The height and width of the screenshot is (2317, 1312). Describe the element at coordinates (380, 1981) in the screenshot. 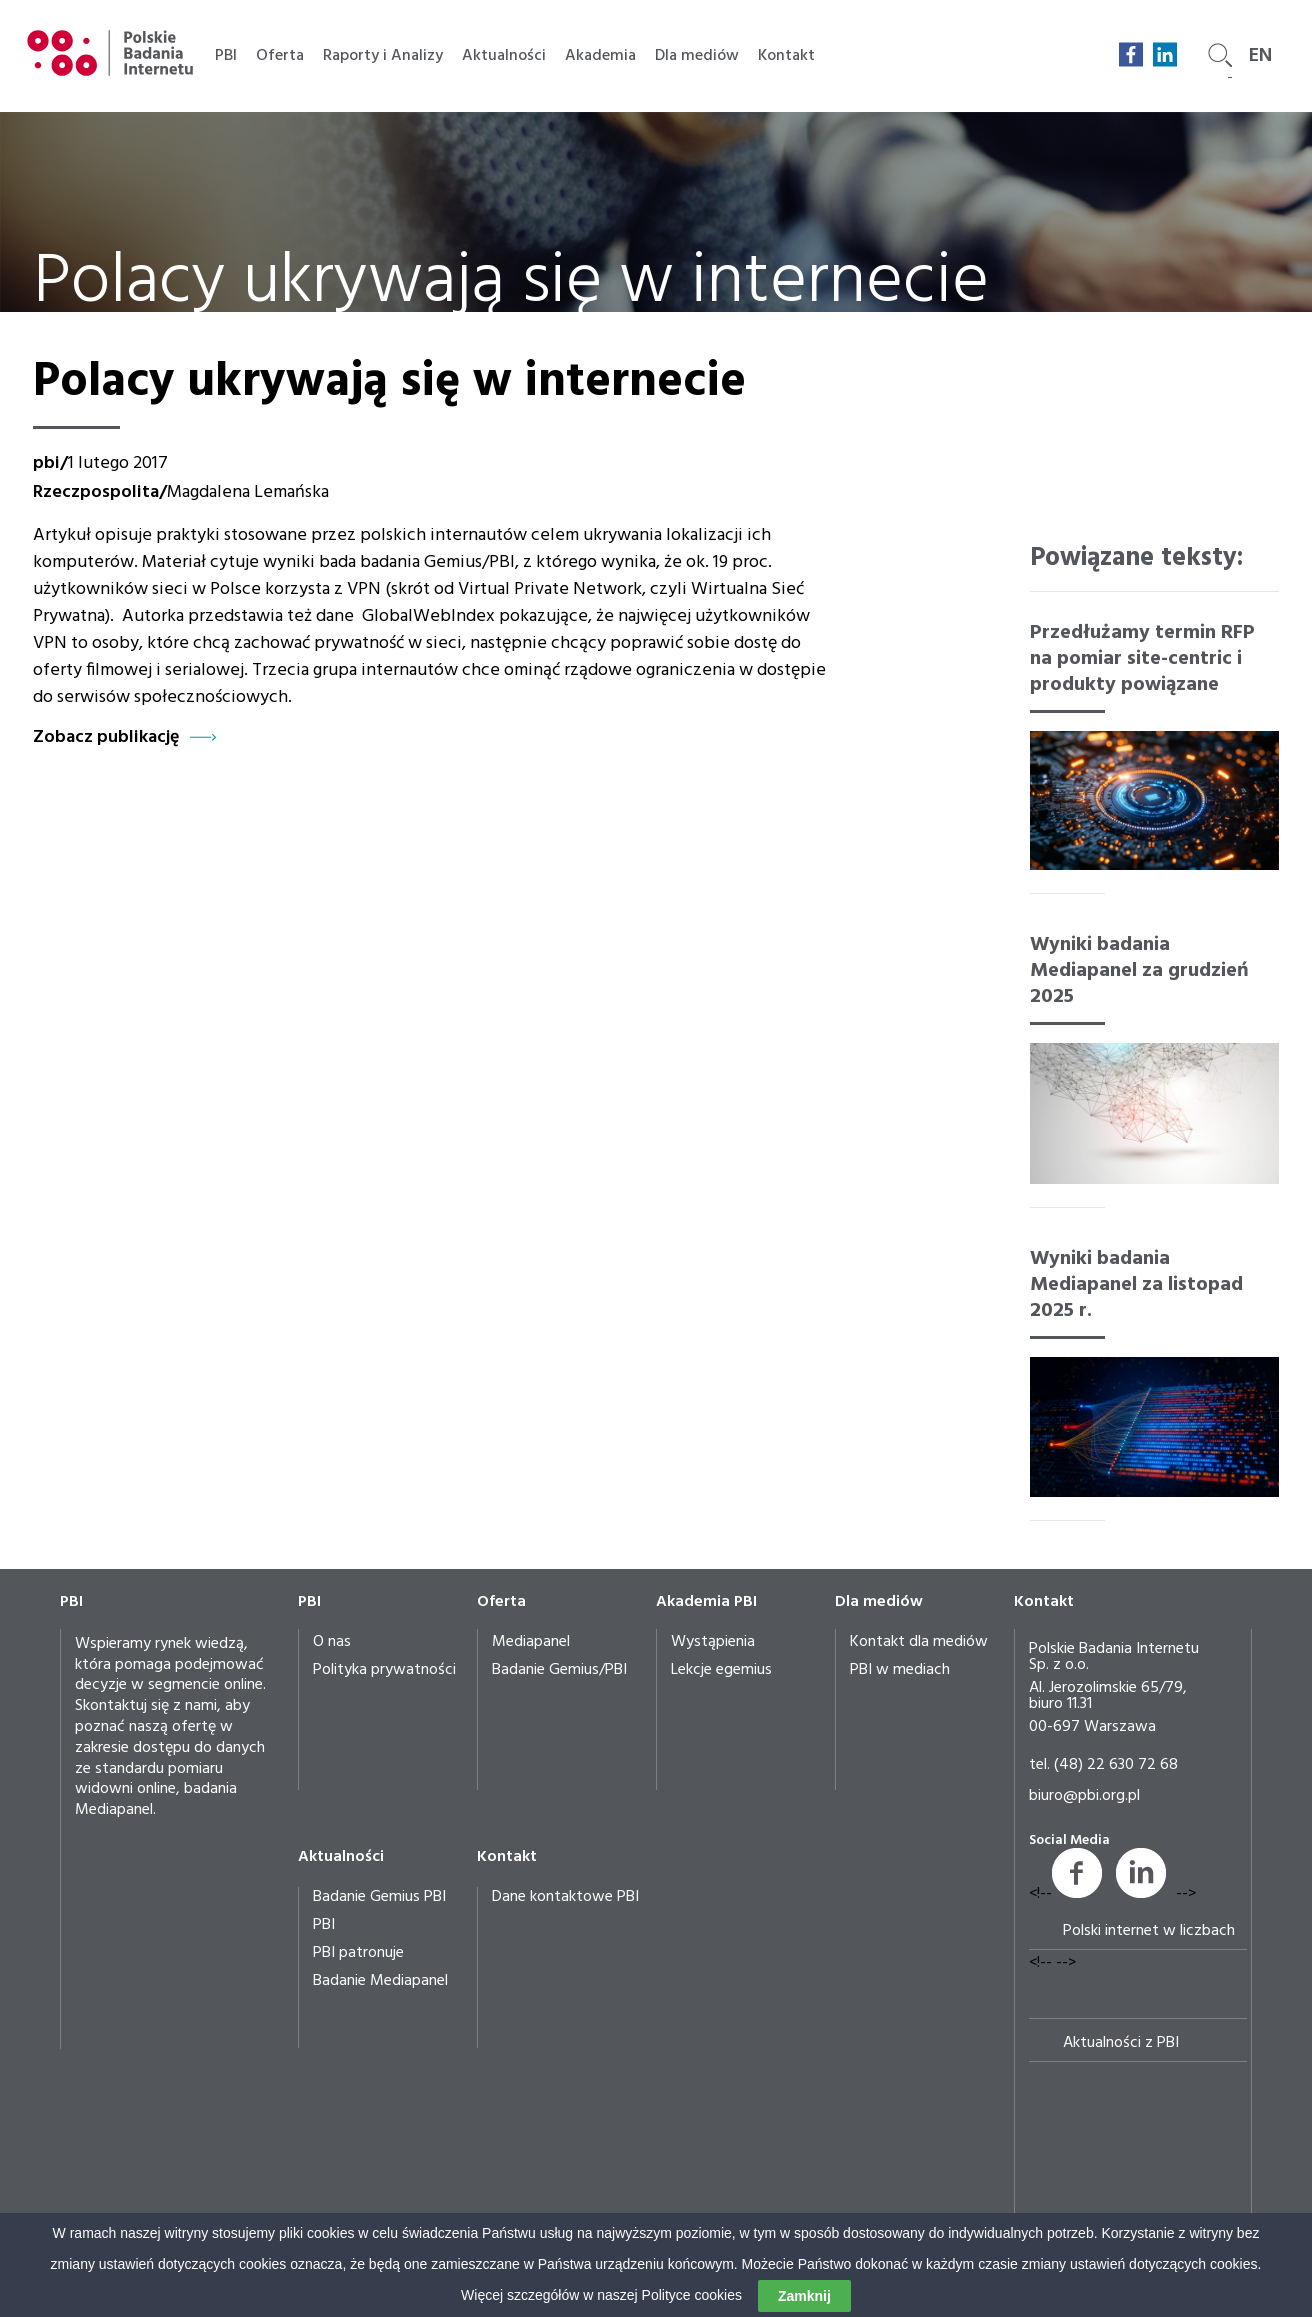

I see `Badanie Mediapanel` at that location.